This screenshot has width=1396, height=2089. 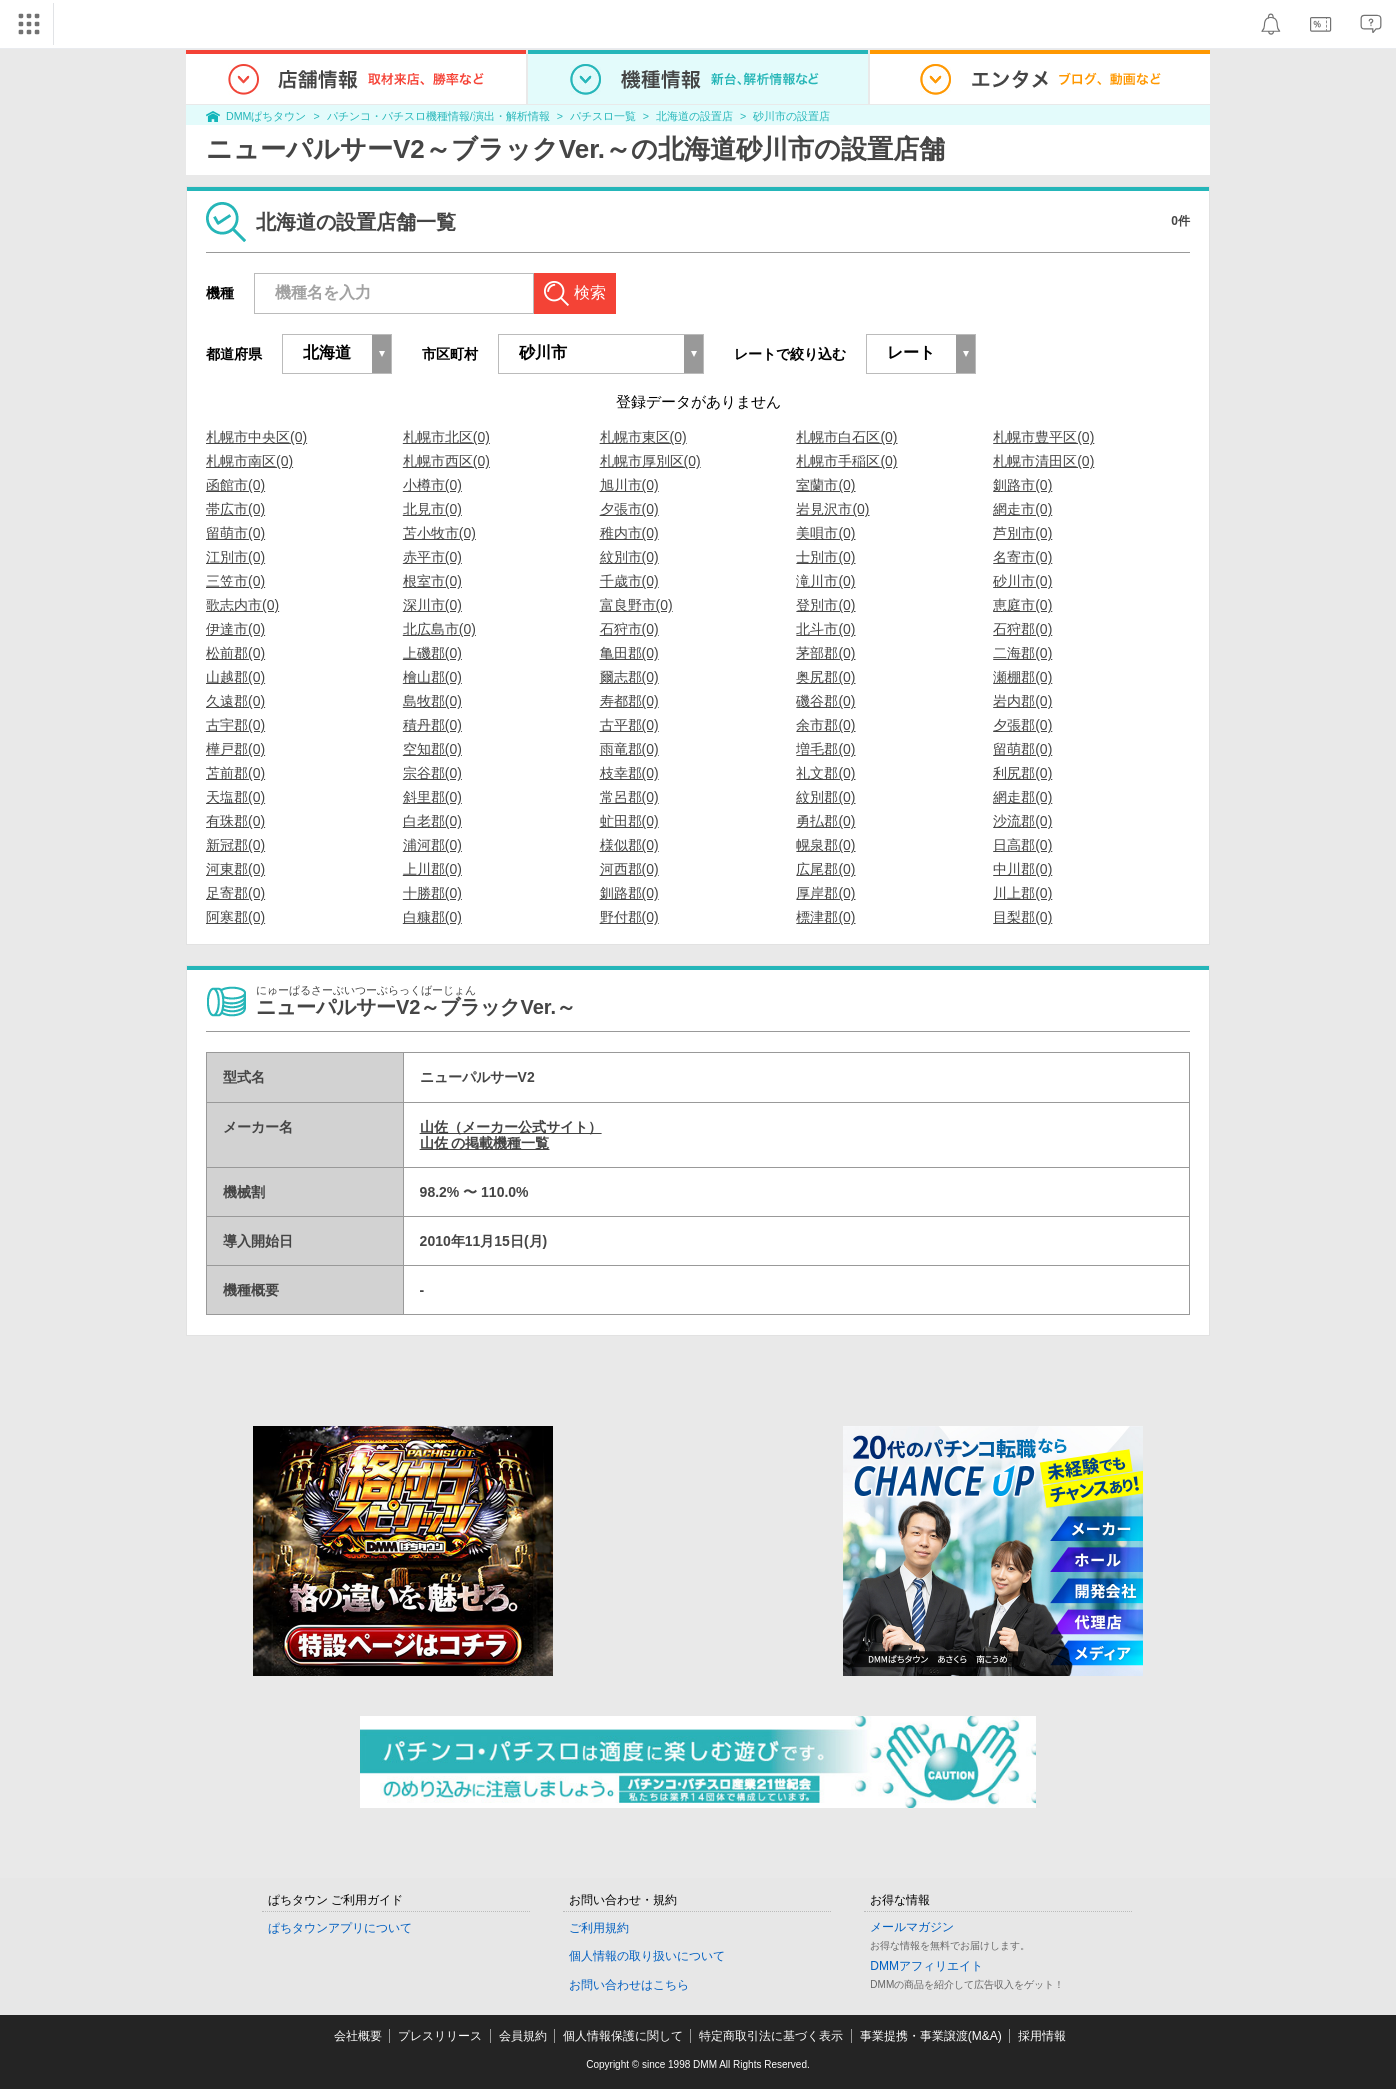 I want to click on 砂川市の設置店, so click(x=791, y=116).